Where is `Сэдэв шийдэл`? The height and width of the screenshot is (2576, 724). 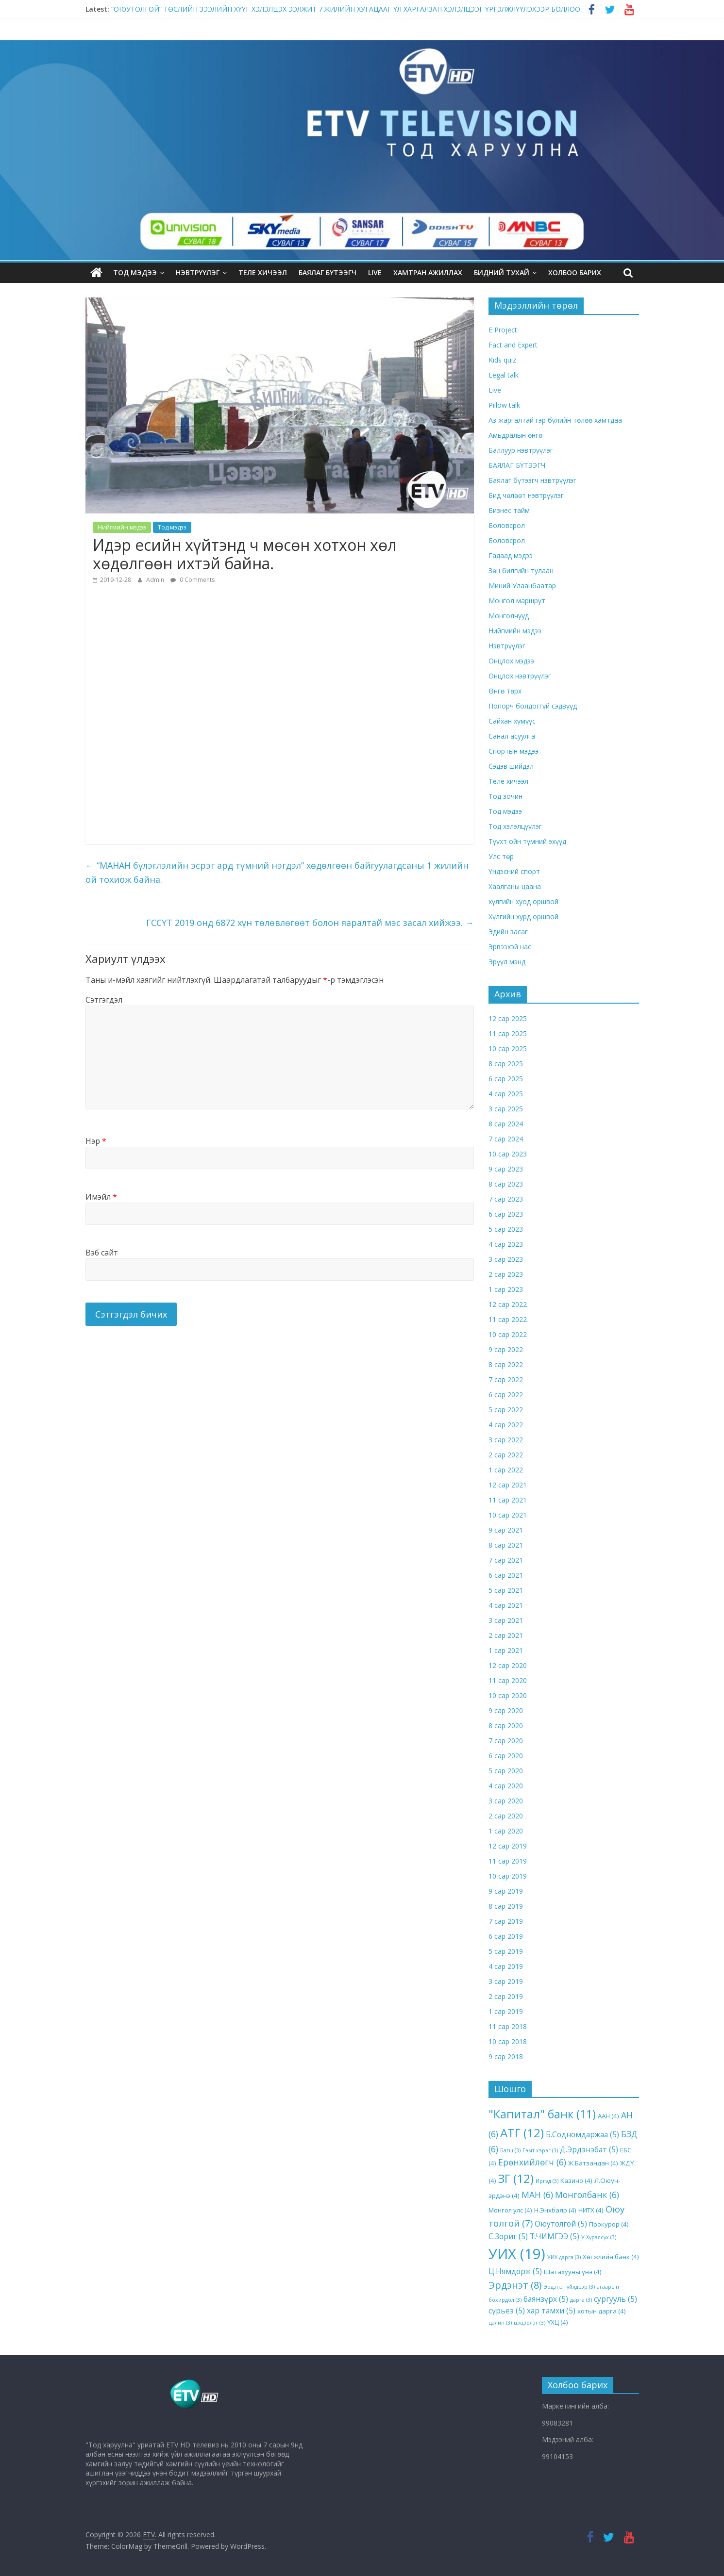 Сэдэв шийдэл is located at coordinates (511, 766).